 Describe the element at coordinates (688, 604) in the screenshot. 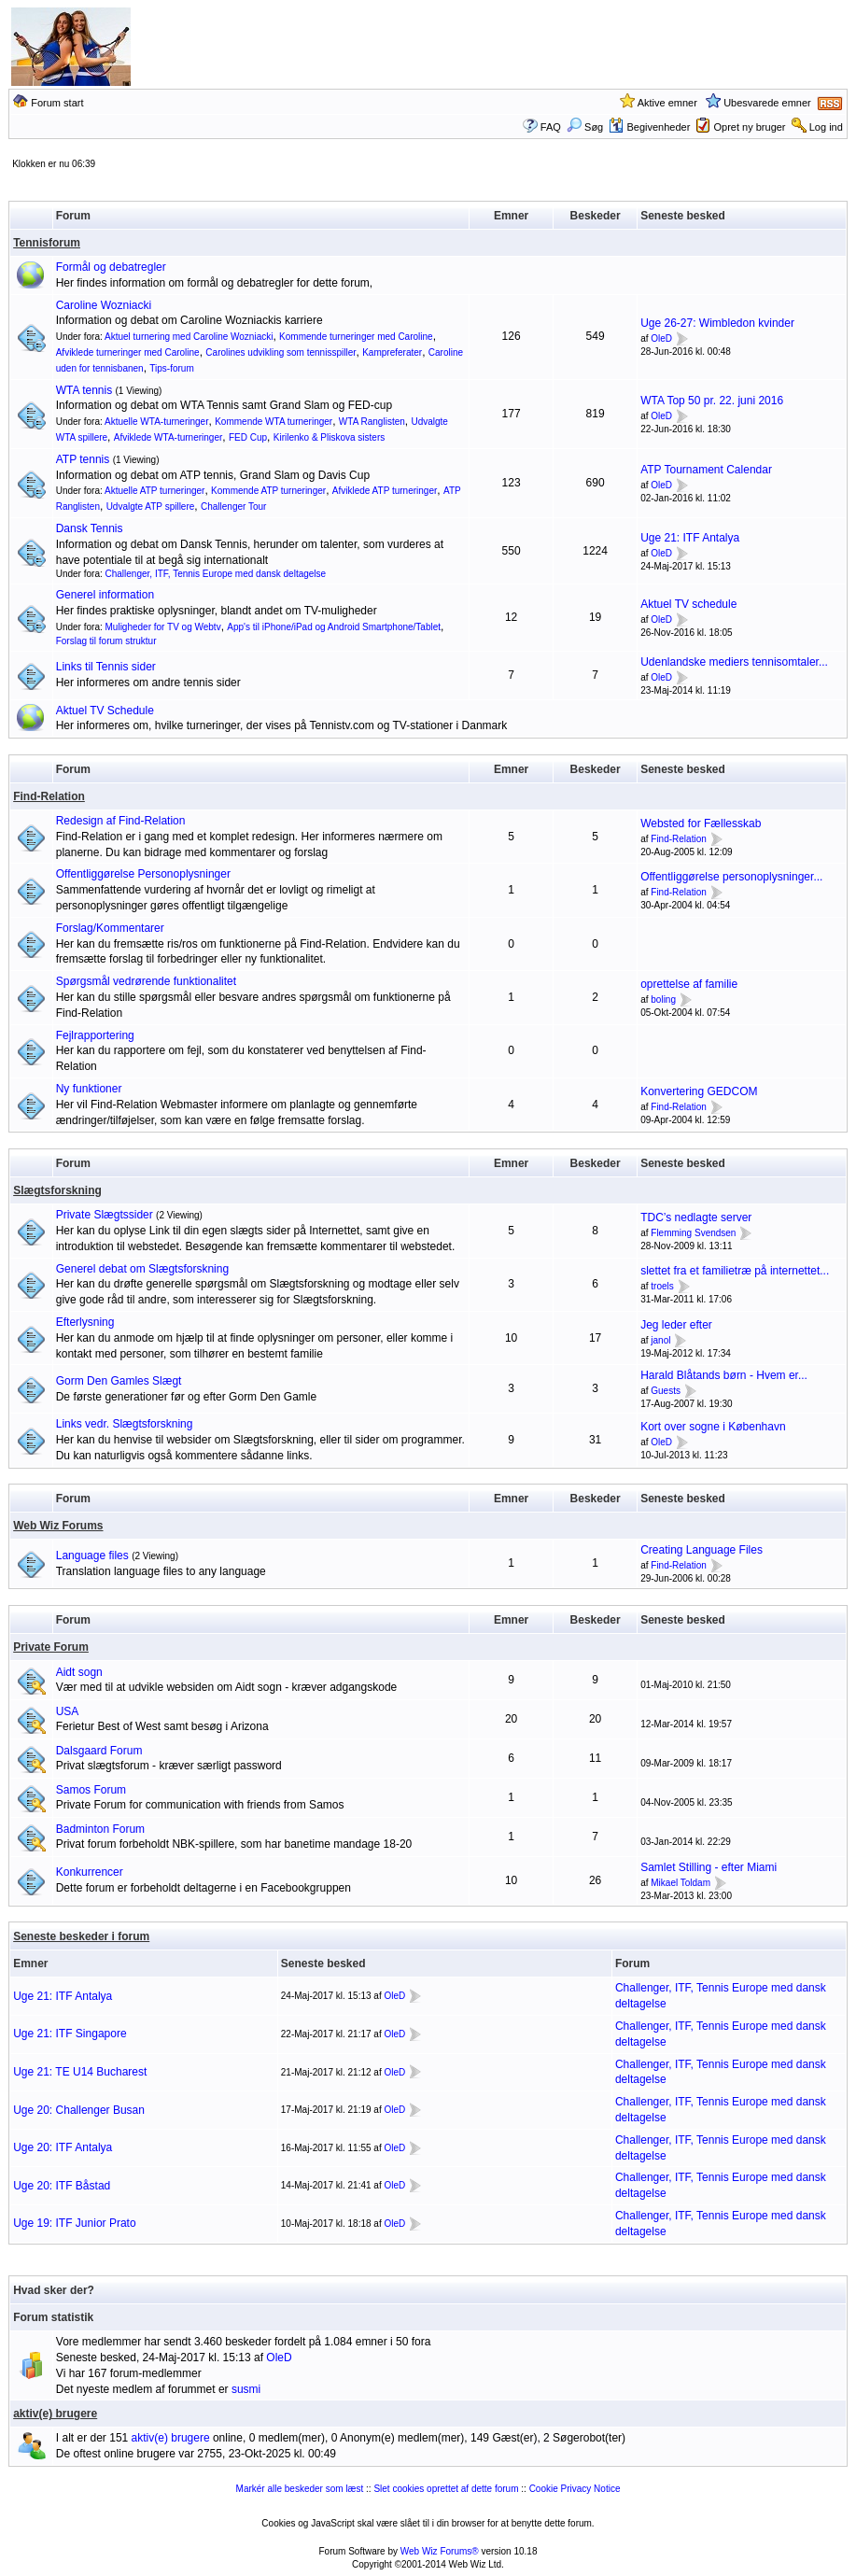

I see `Aktuel TV schedule` at that location.